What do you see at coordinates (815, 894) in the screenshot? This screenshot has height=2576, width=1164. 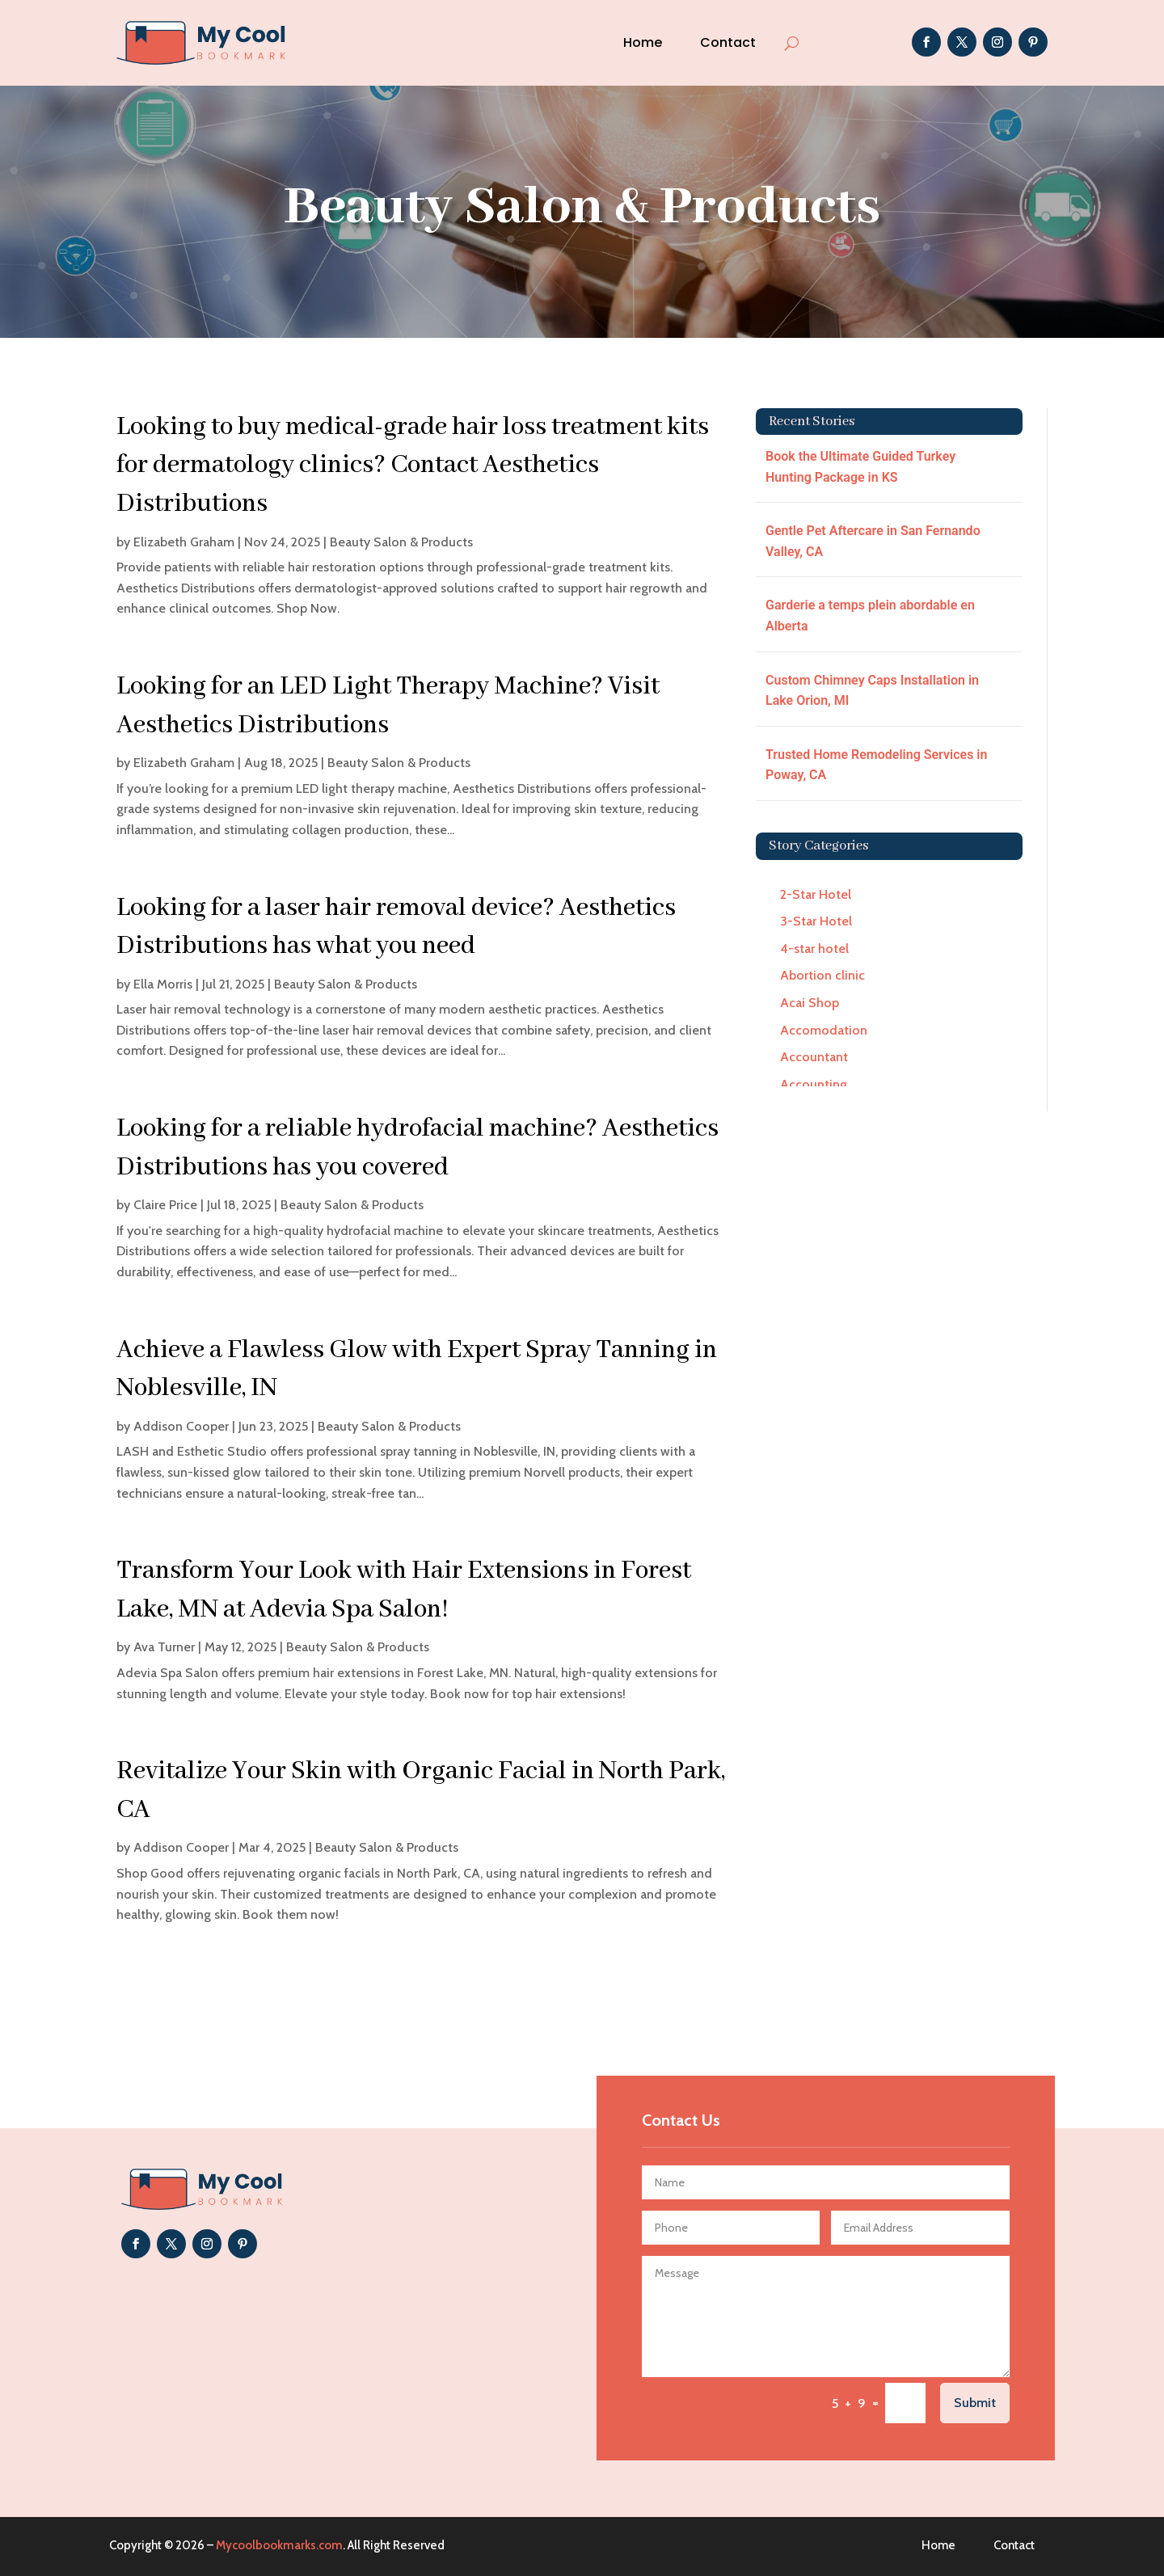 I see `2-Star Hotel` at bounding box center [815, 894].